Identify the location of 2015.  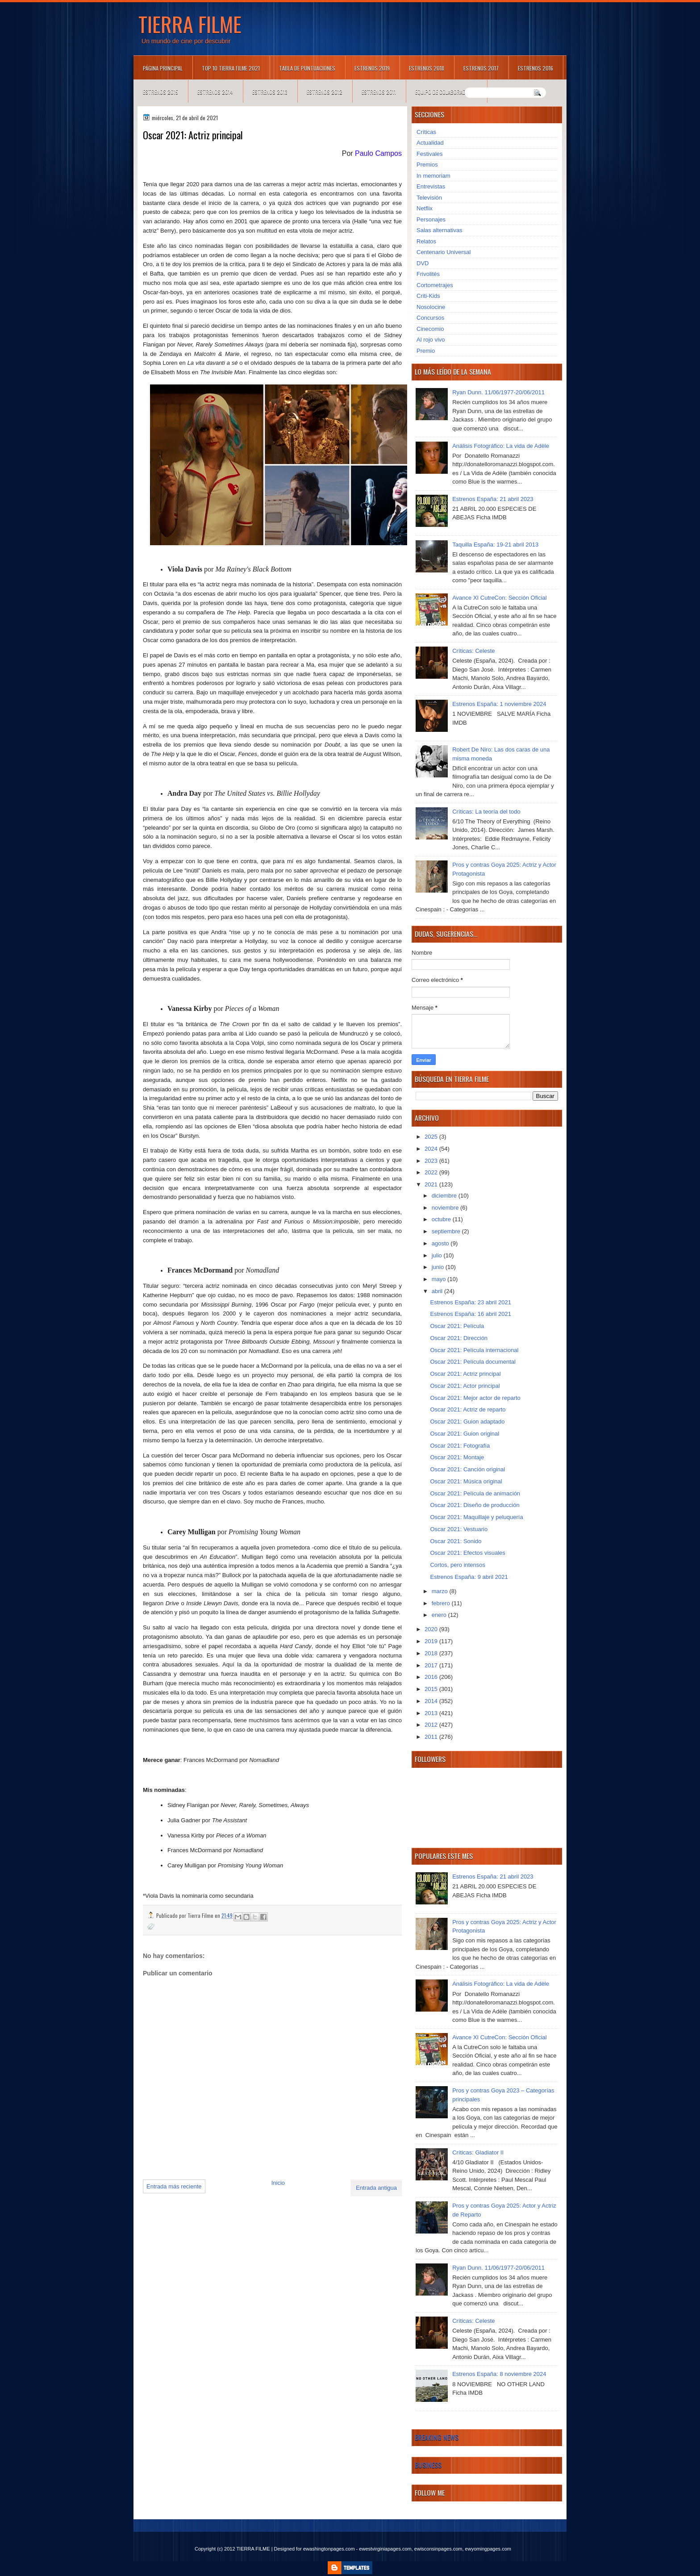
(432, 1689).